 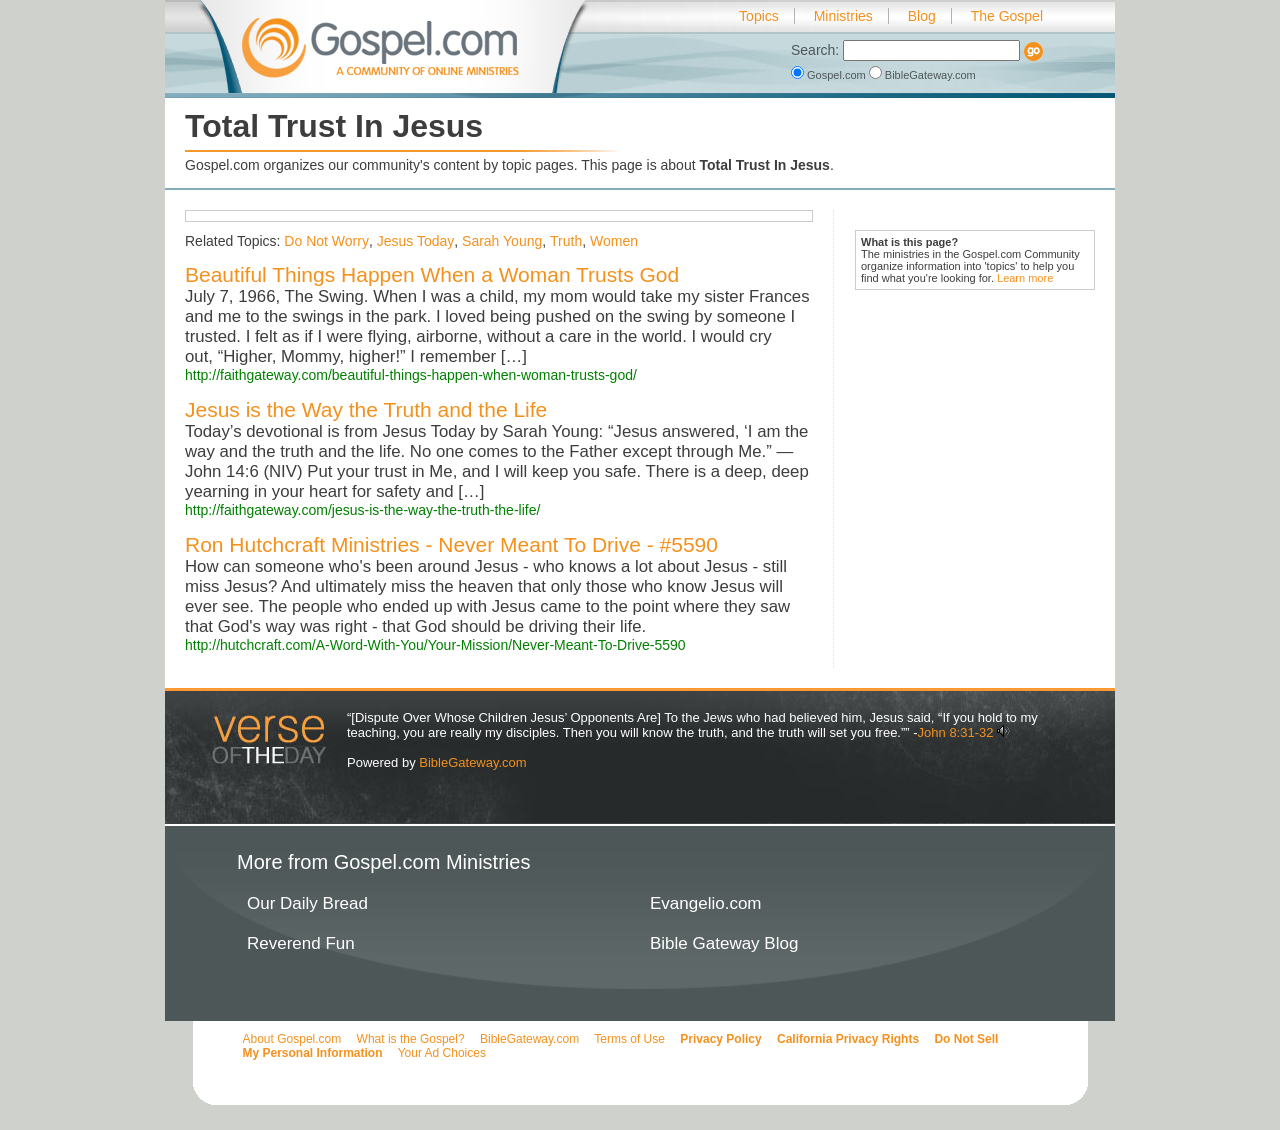 What do you see at coordinates (956, 732) in the screenshot?
I see `John 8:31-32` at bounding box center [956, 732].